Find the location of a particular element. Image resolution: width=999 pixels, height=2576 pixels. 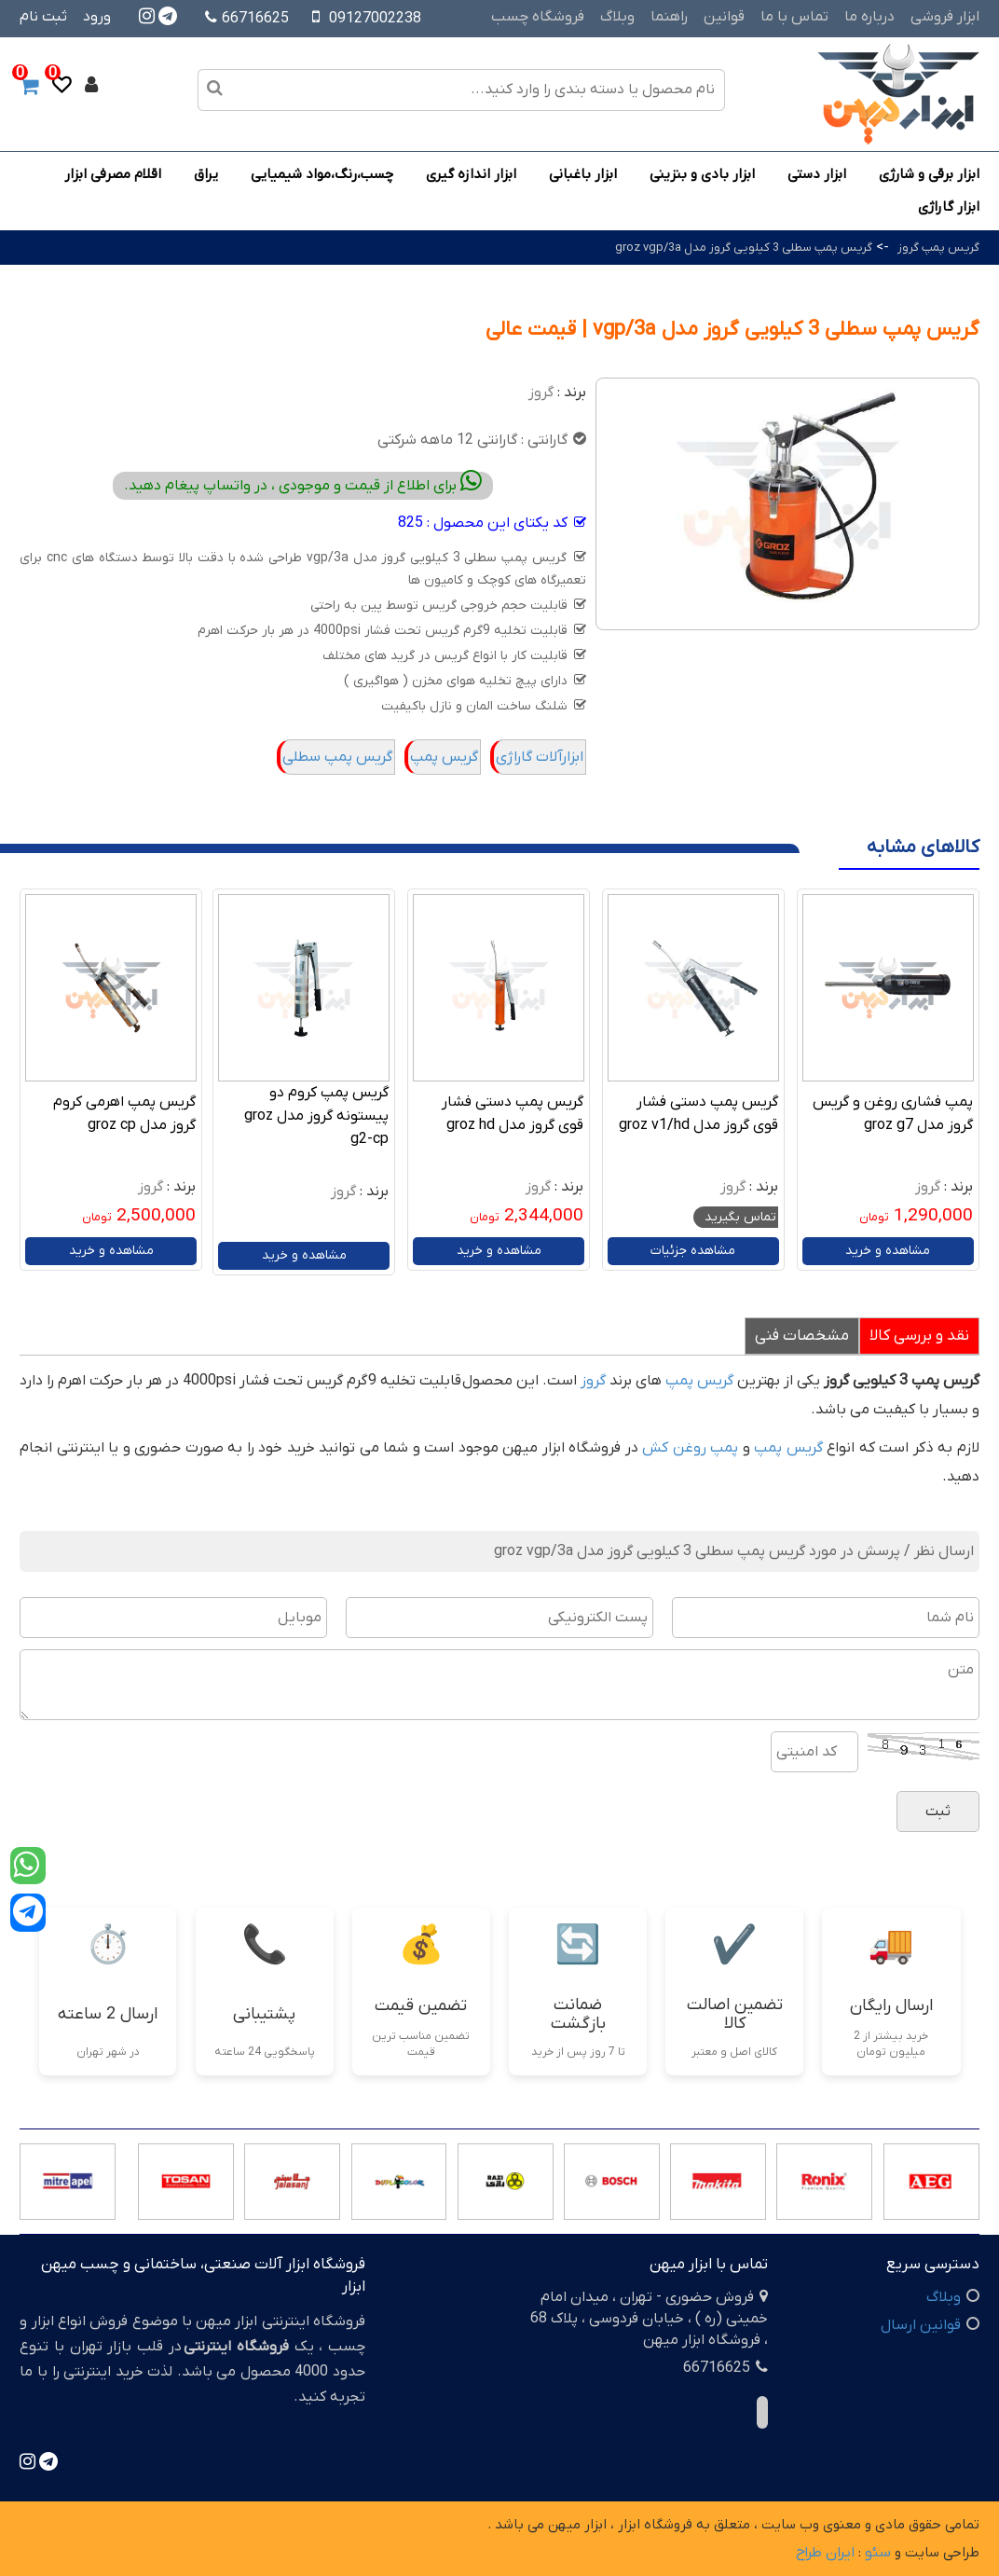

فروشگاه چسب is located at coordinates (537, 16).